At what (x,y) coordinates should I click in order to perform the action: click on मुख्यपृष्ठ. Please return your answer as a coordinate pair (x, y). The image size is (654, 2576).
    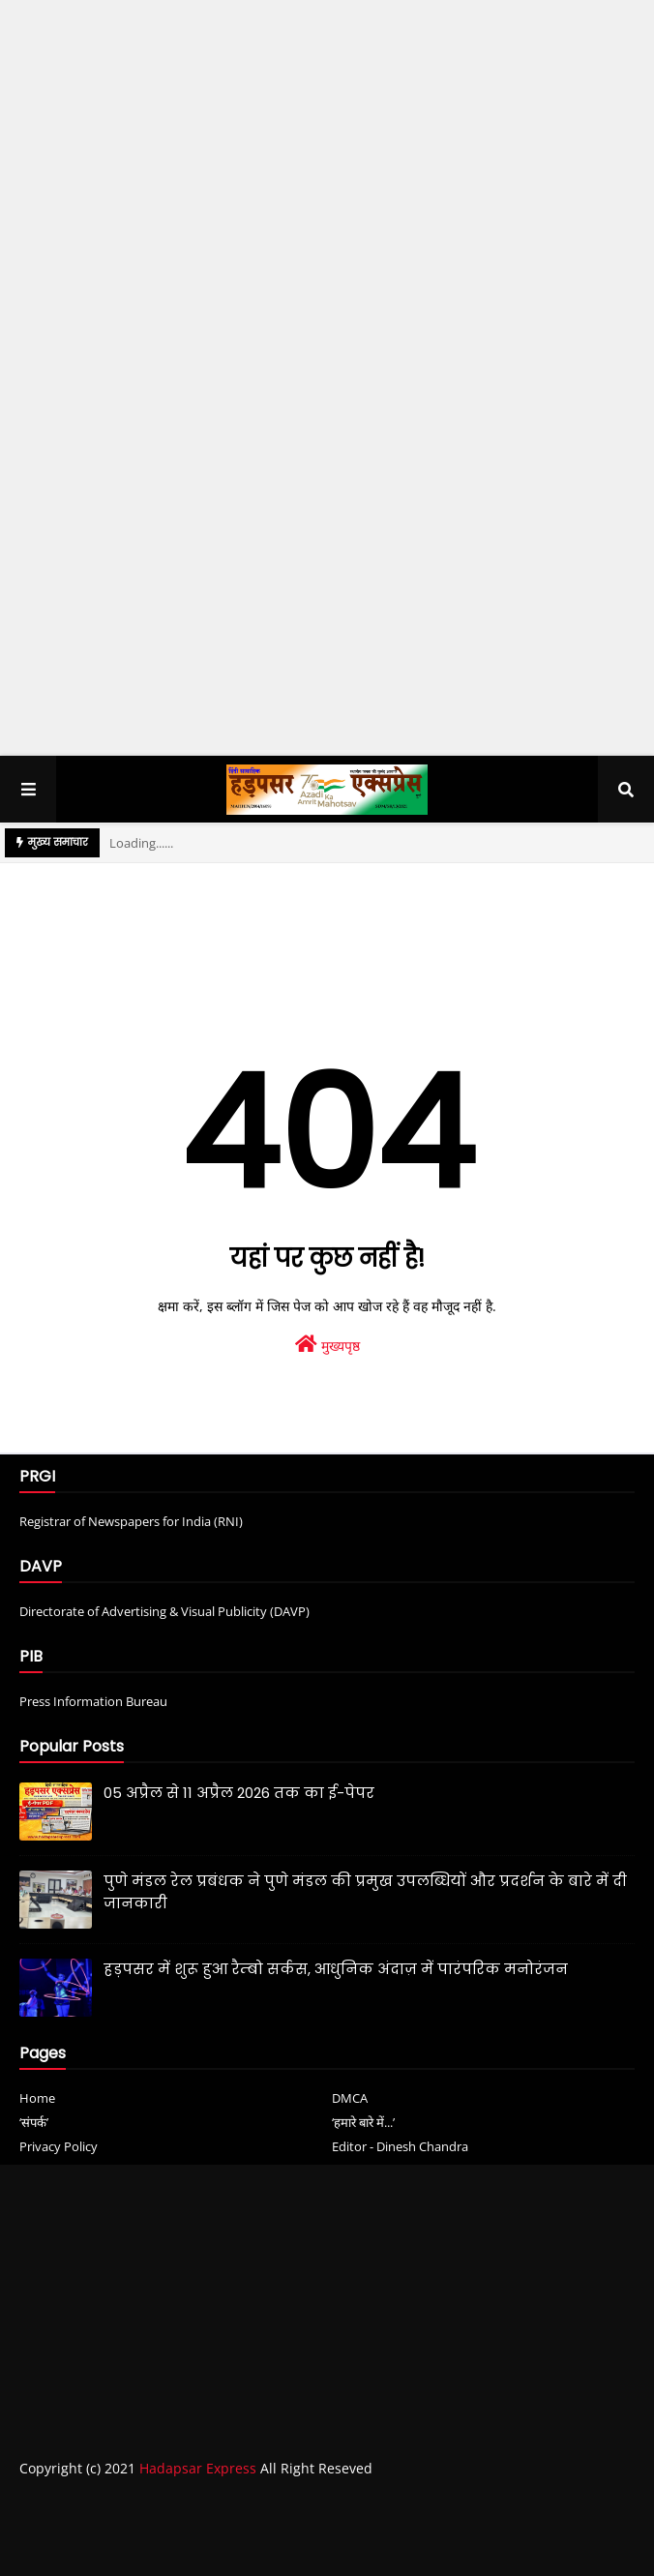
    Looking at the image, I should click on (327, 1344).